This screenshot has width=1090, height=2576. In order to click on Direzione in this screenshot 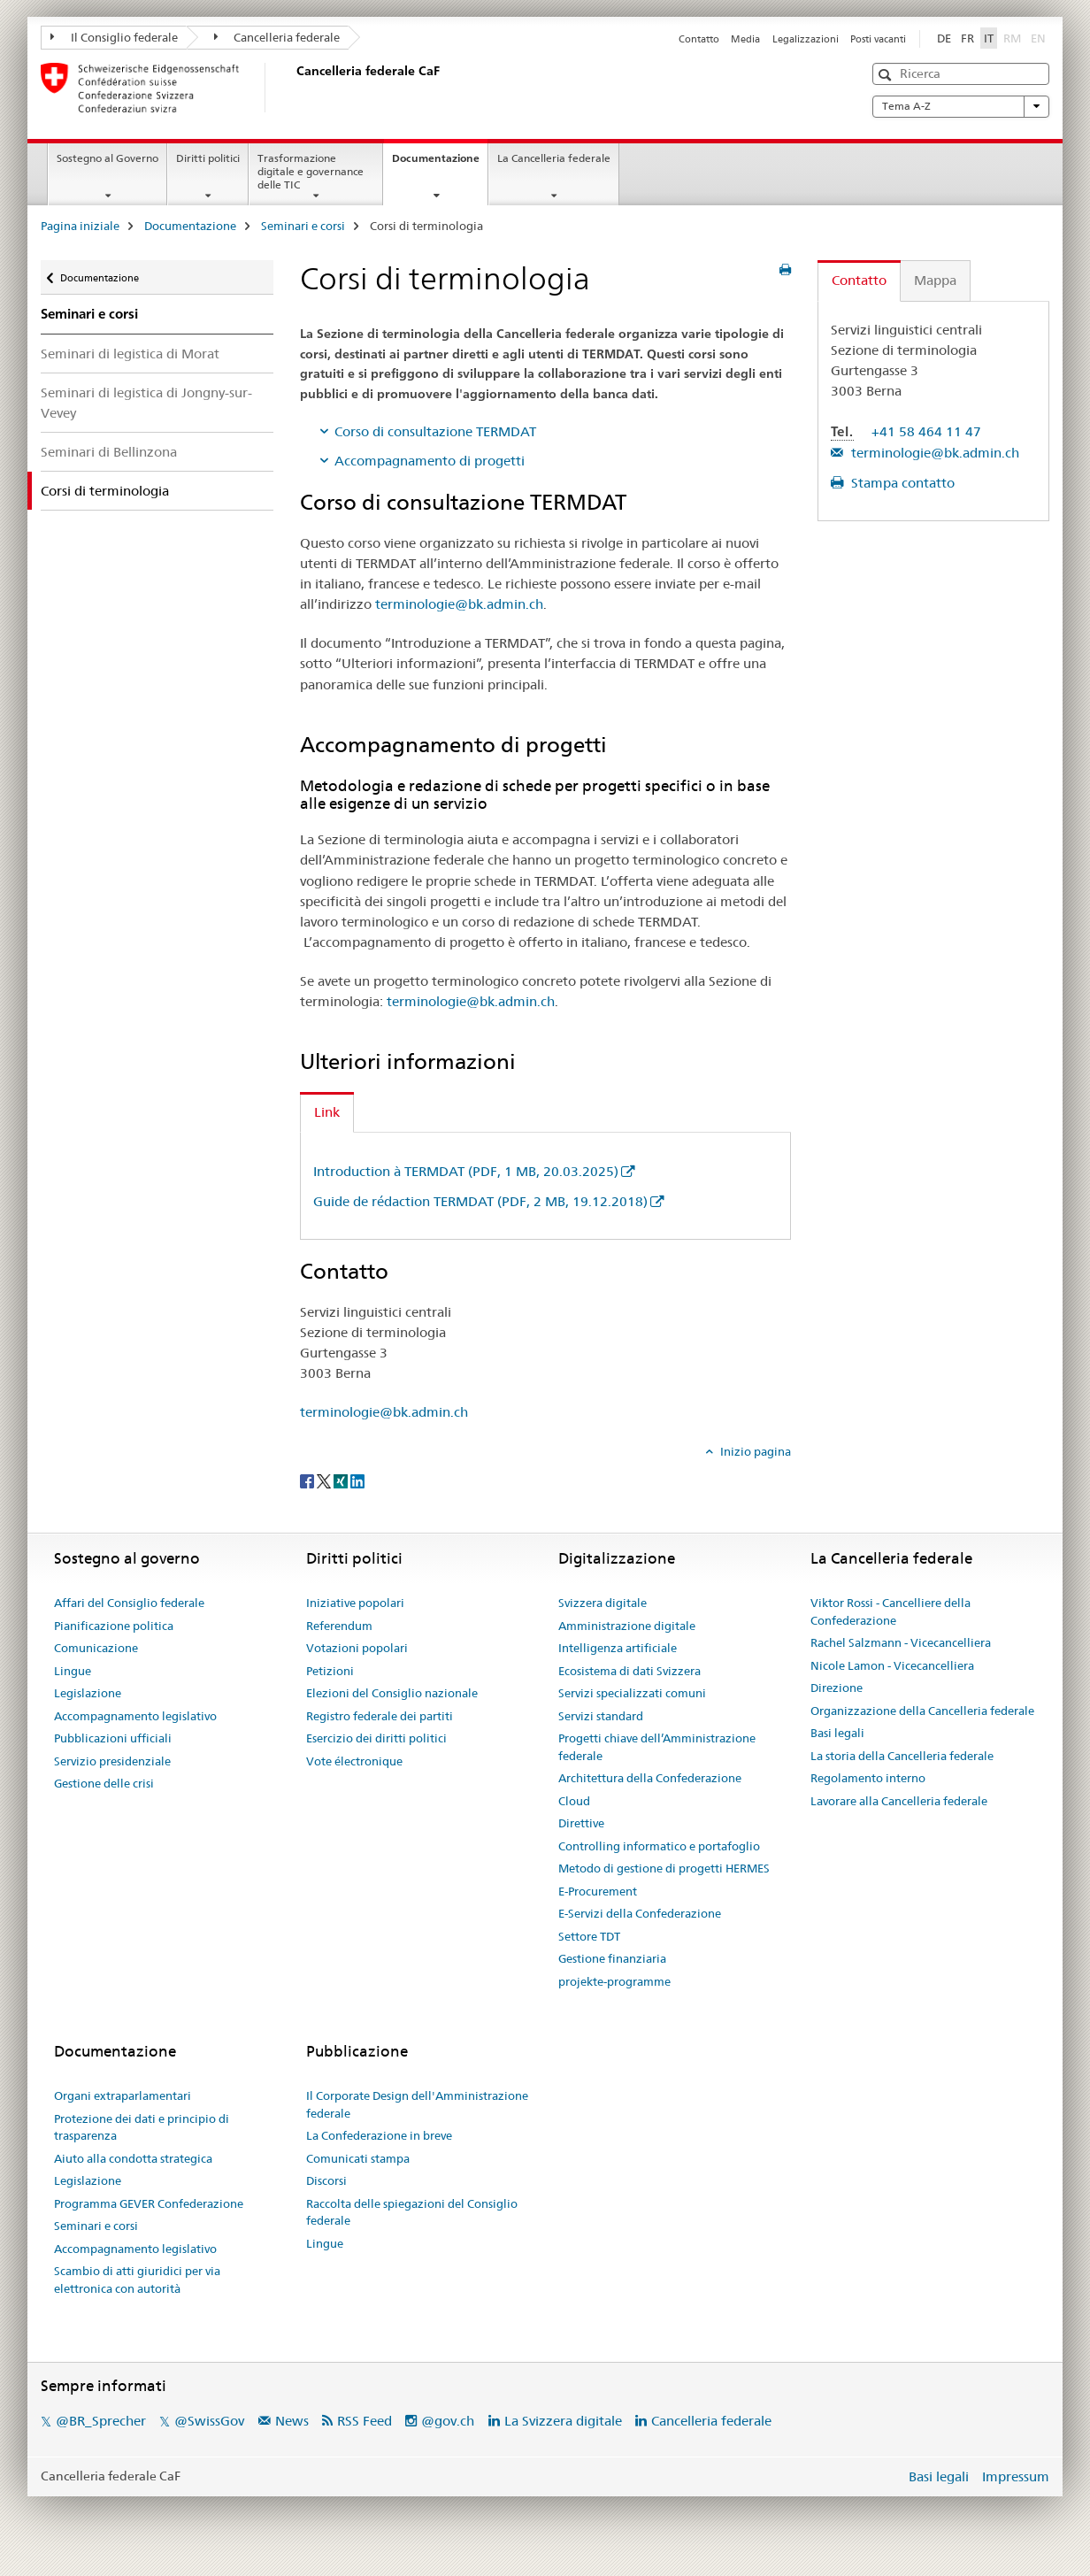, I will do `click(836, 1687)`.